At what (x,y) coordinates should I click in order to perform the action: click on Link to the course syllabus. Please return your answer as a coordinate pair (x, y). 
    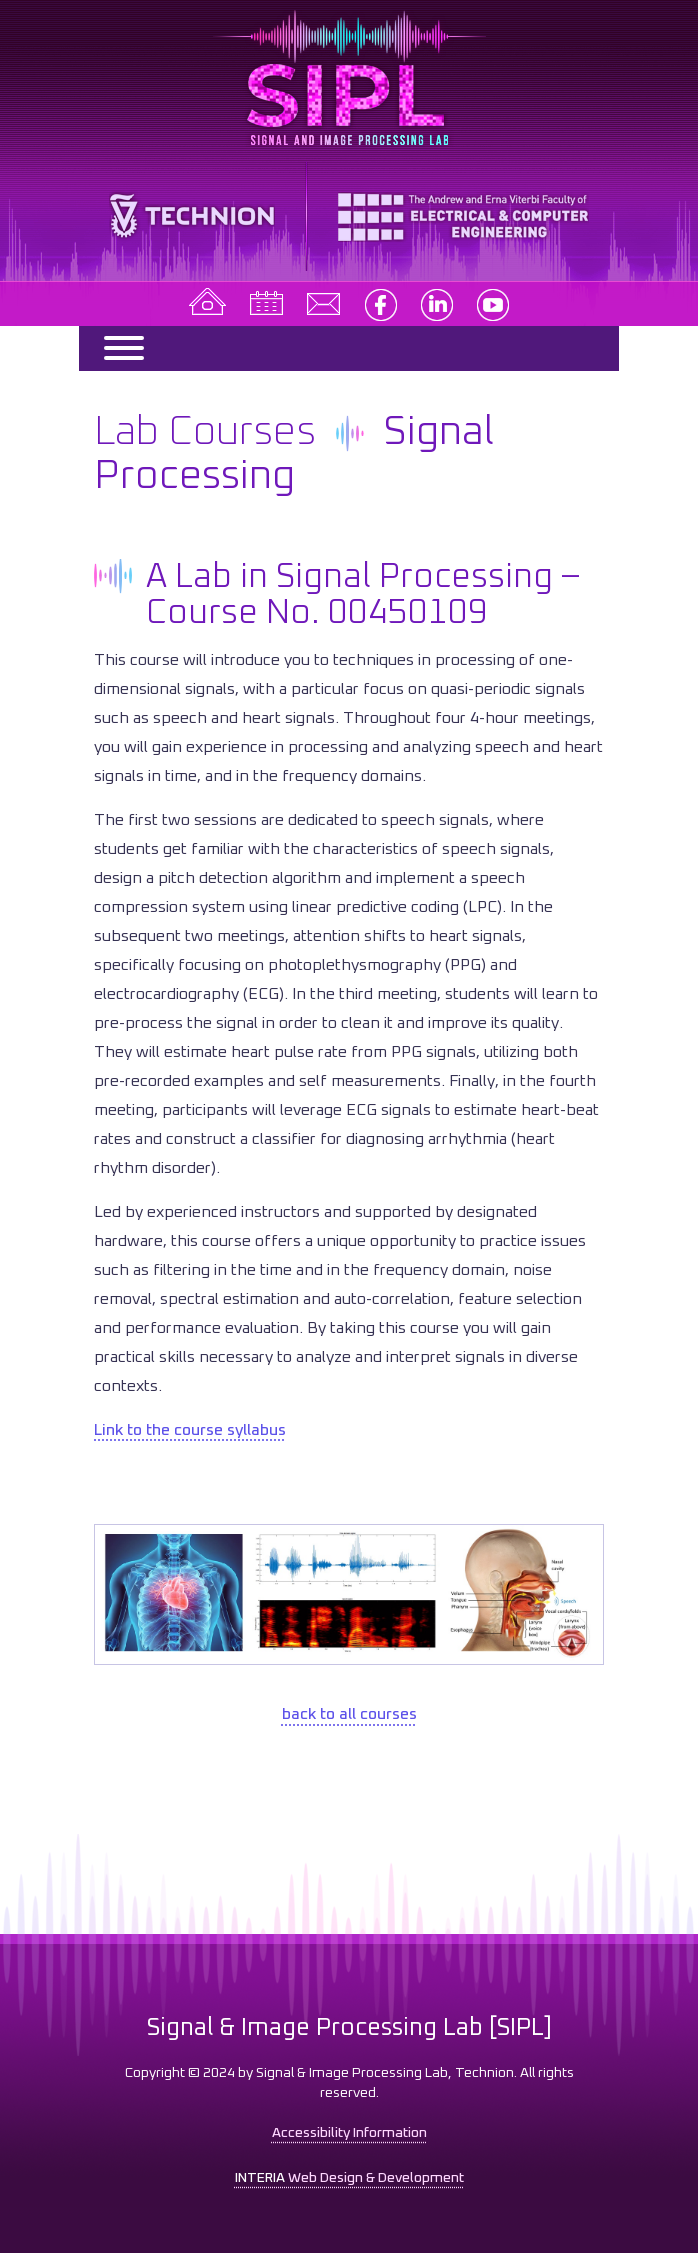
    Looking at the image, I should click on (190, 1430).